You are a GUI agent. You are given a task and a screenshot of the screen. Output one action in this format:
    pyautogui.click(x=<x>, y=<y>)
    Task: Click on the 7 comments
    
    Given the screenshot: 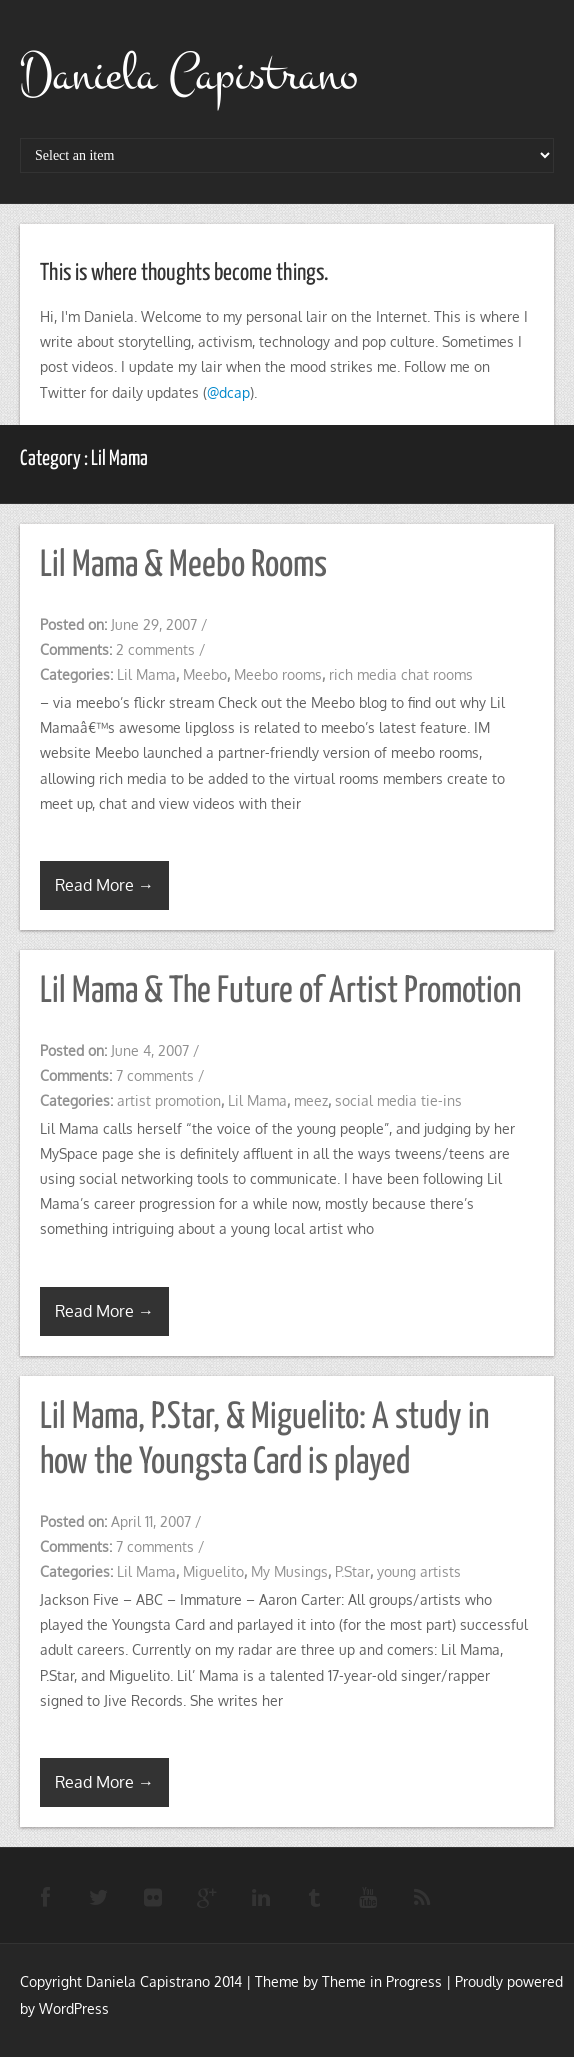 What is the action you would take?
    pyautogui.click(x=155, y=1075)
    